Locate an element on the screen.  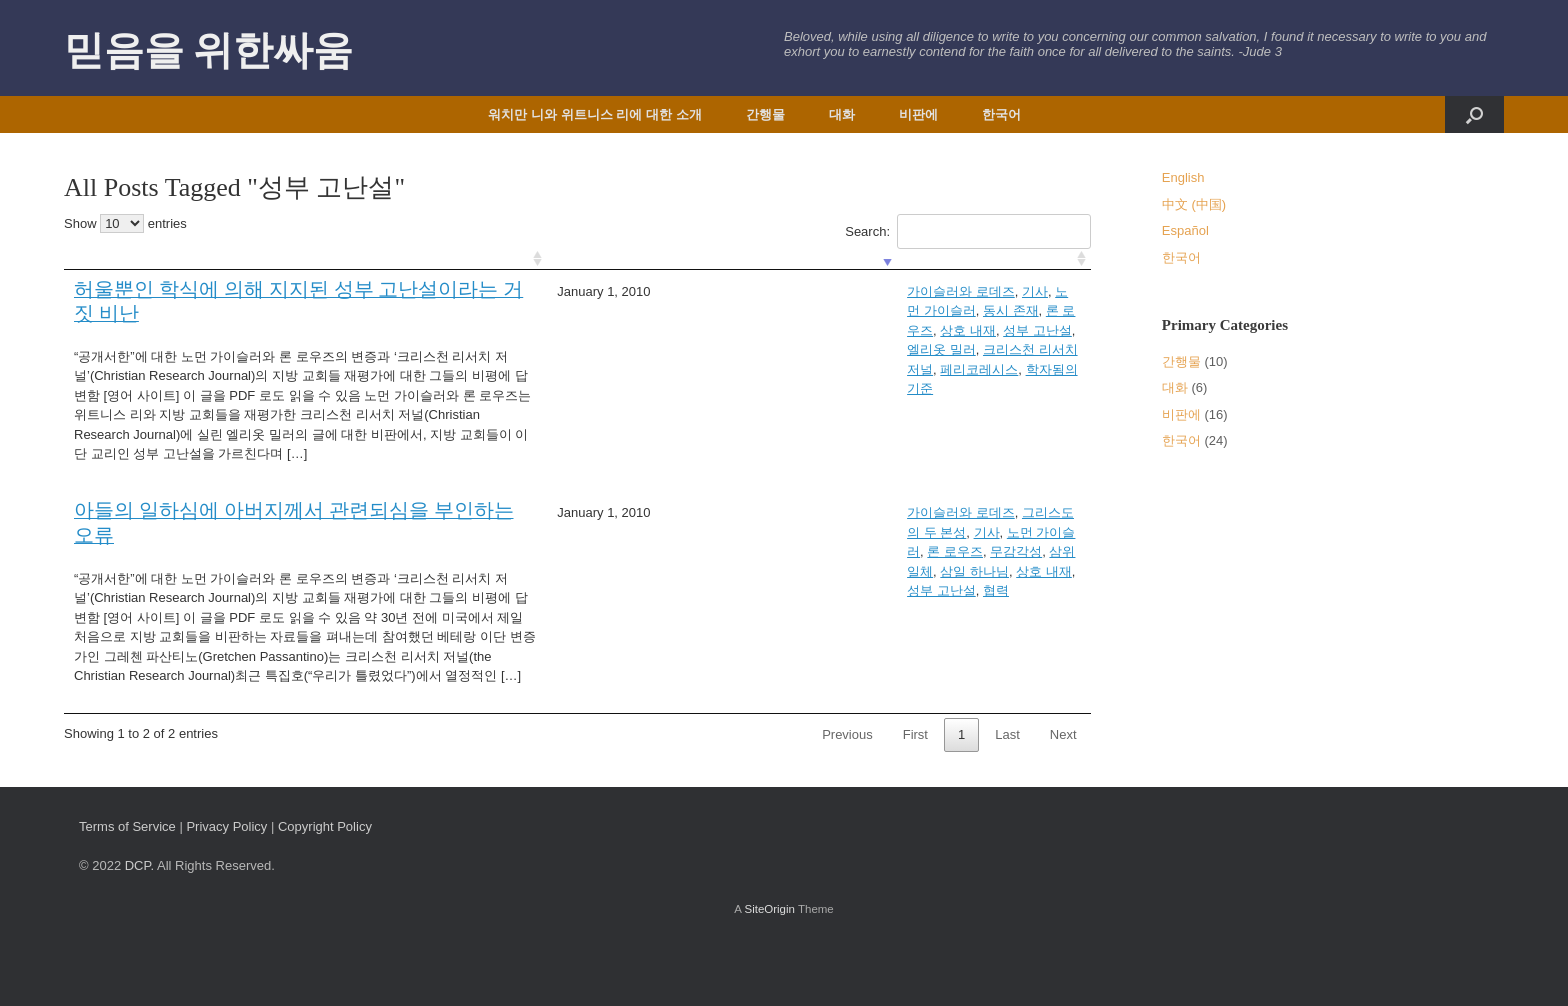
English is located at coordinates (1183, 177).